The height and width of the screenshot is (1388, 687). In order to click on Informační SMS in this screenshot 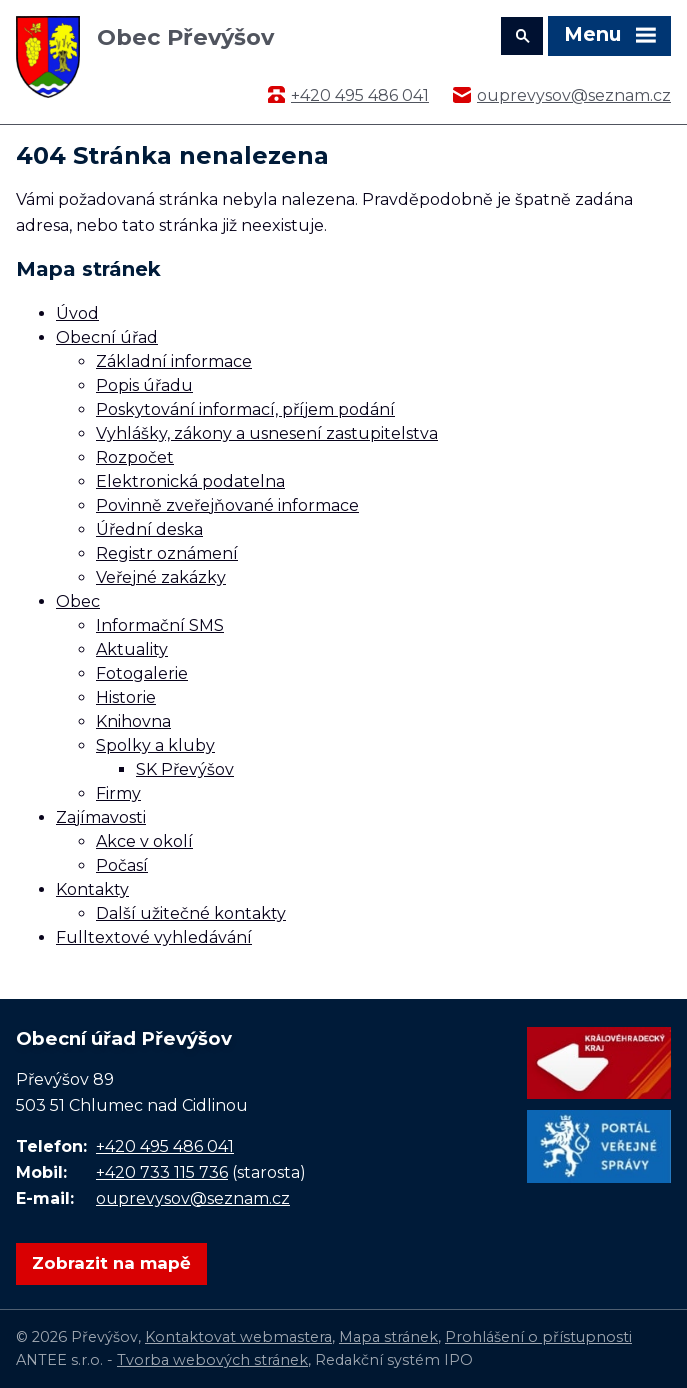, I will do `click(160, 625)`.